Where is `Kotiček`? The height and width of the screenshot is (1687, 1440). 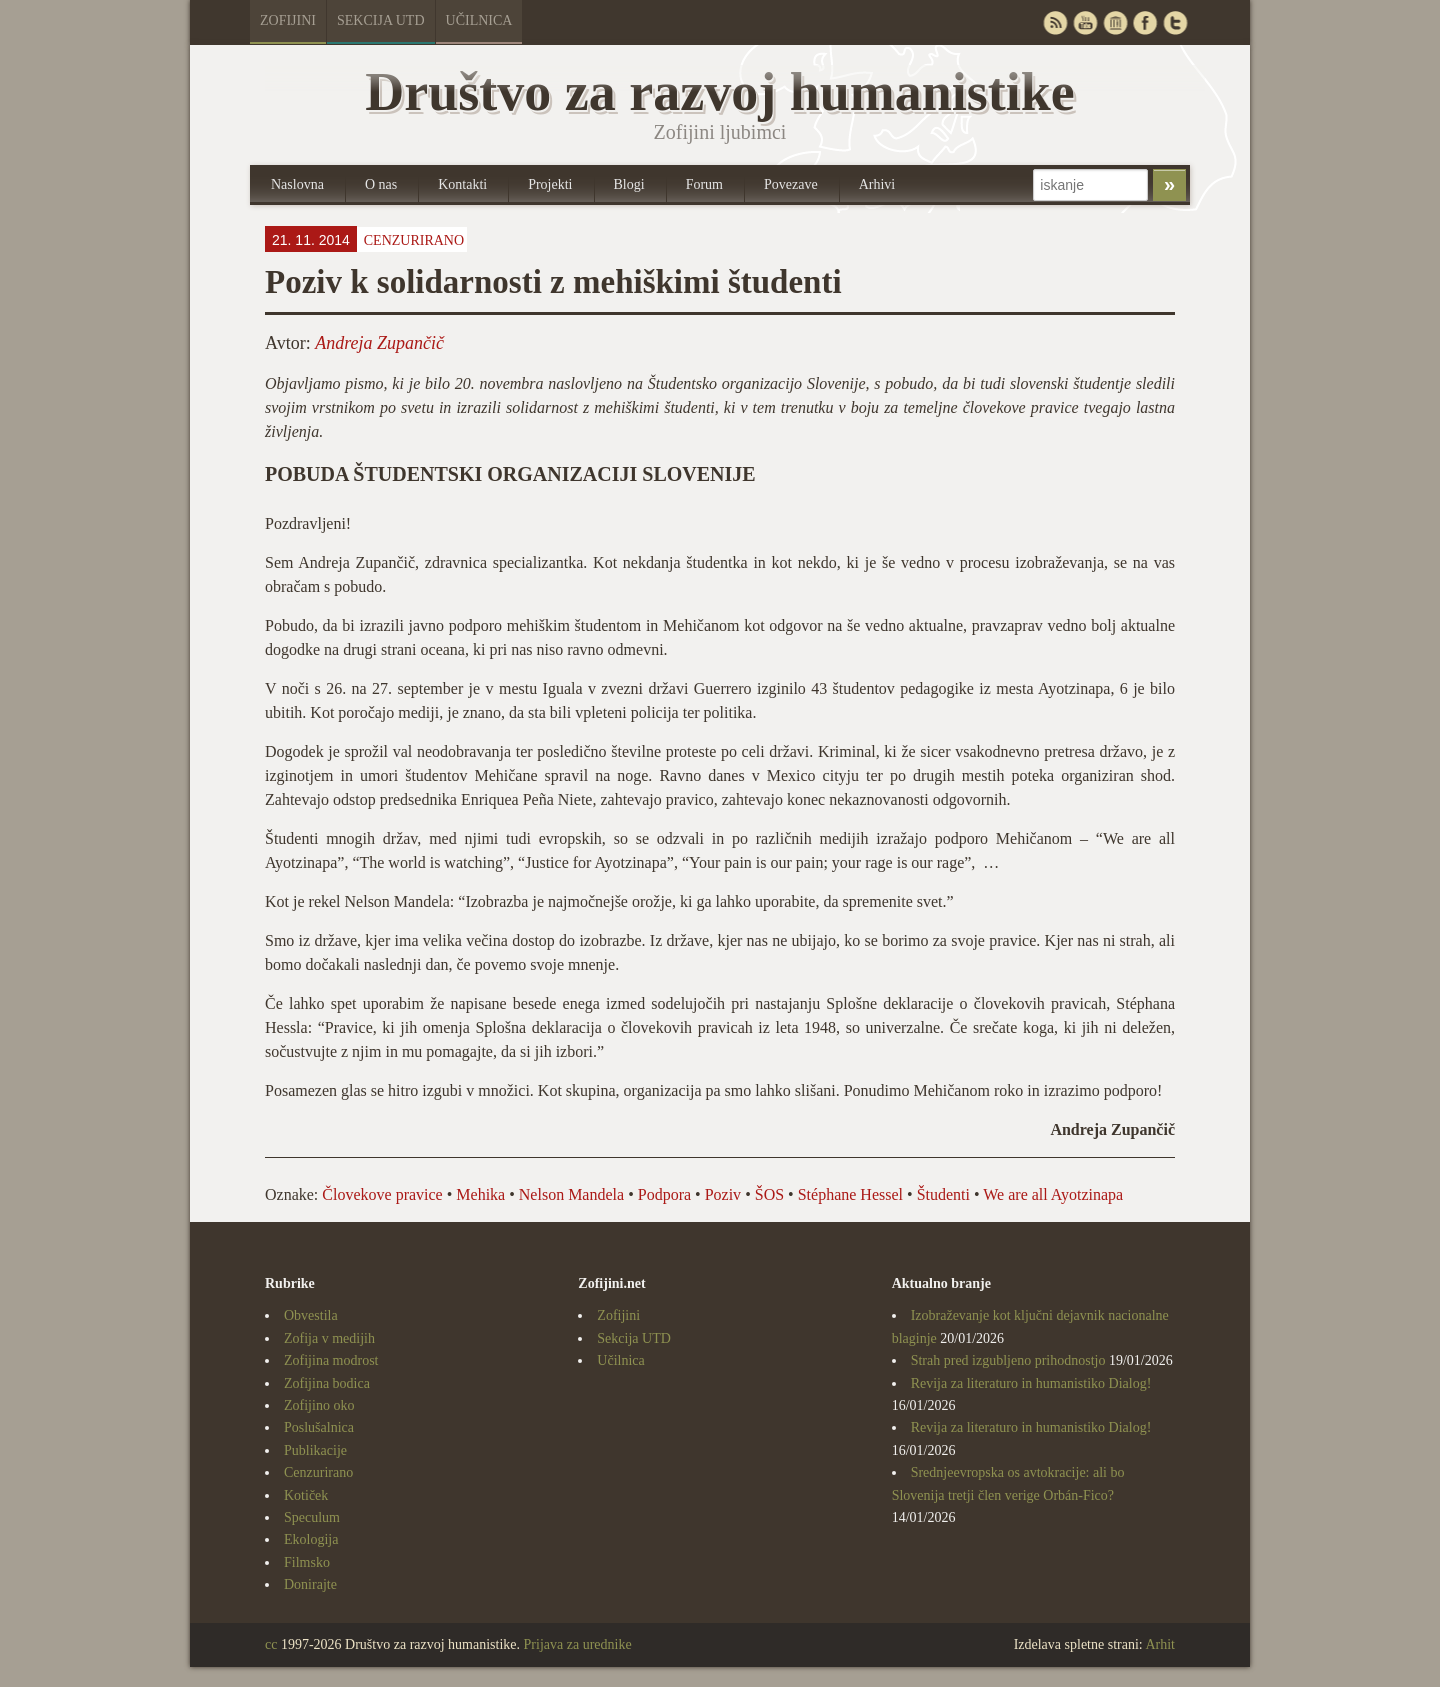
Kotiček is located at coordinates (306, 1495).